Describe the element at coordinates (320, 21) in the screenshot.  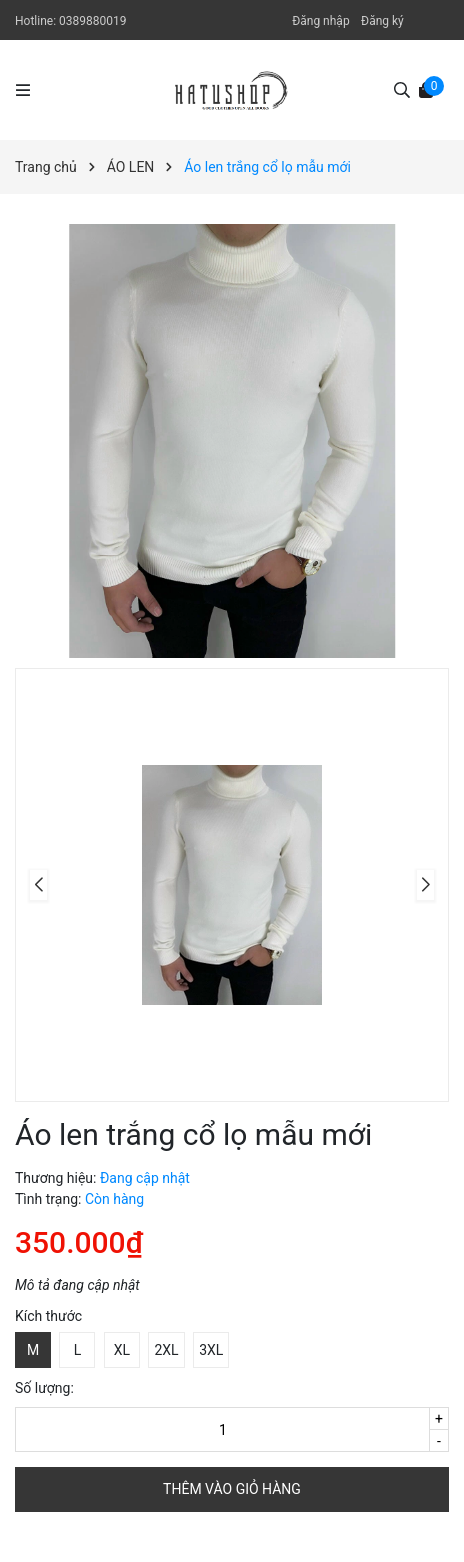
I see `Đăng nhập` at that location.